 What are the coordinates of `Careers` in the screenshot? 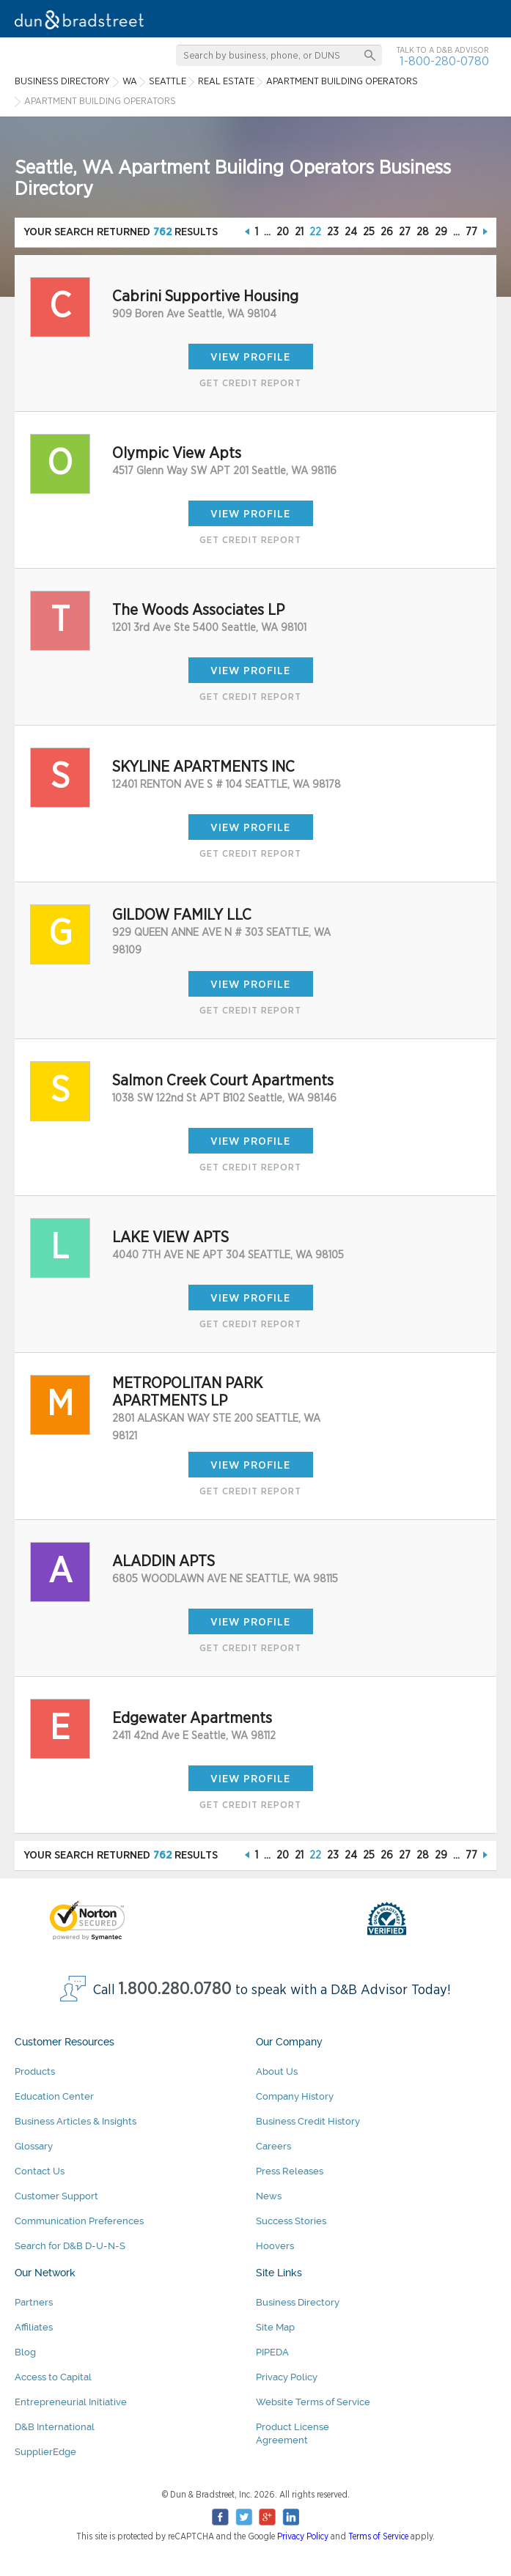 It's located at (273, 2146).